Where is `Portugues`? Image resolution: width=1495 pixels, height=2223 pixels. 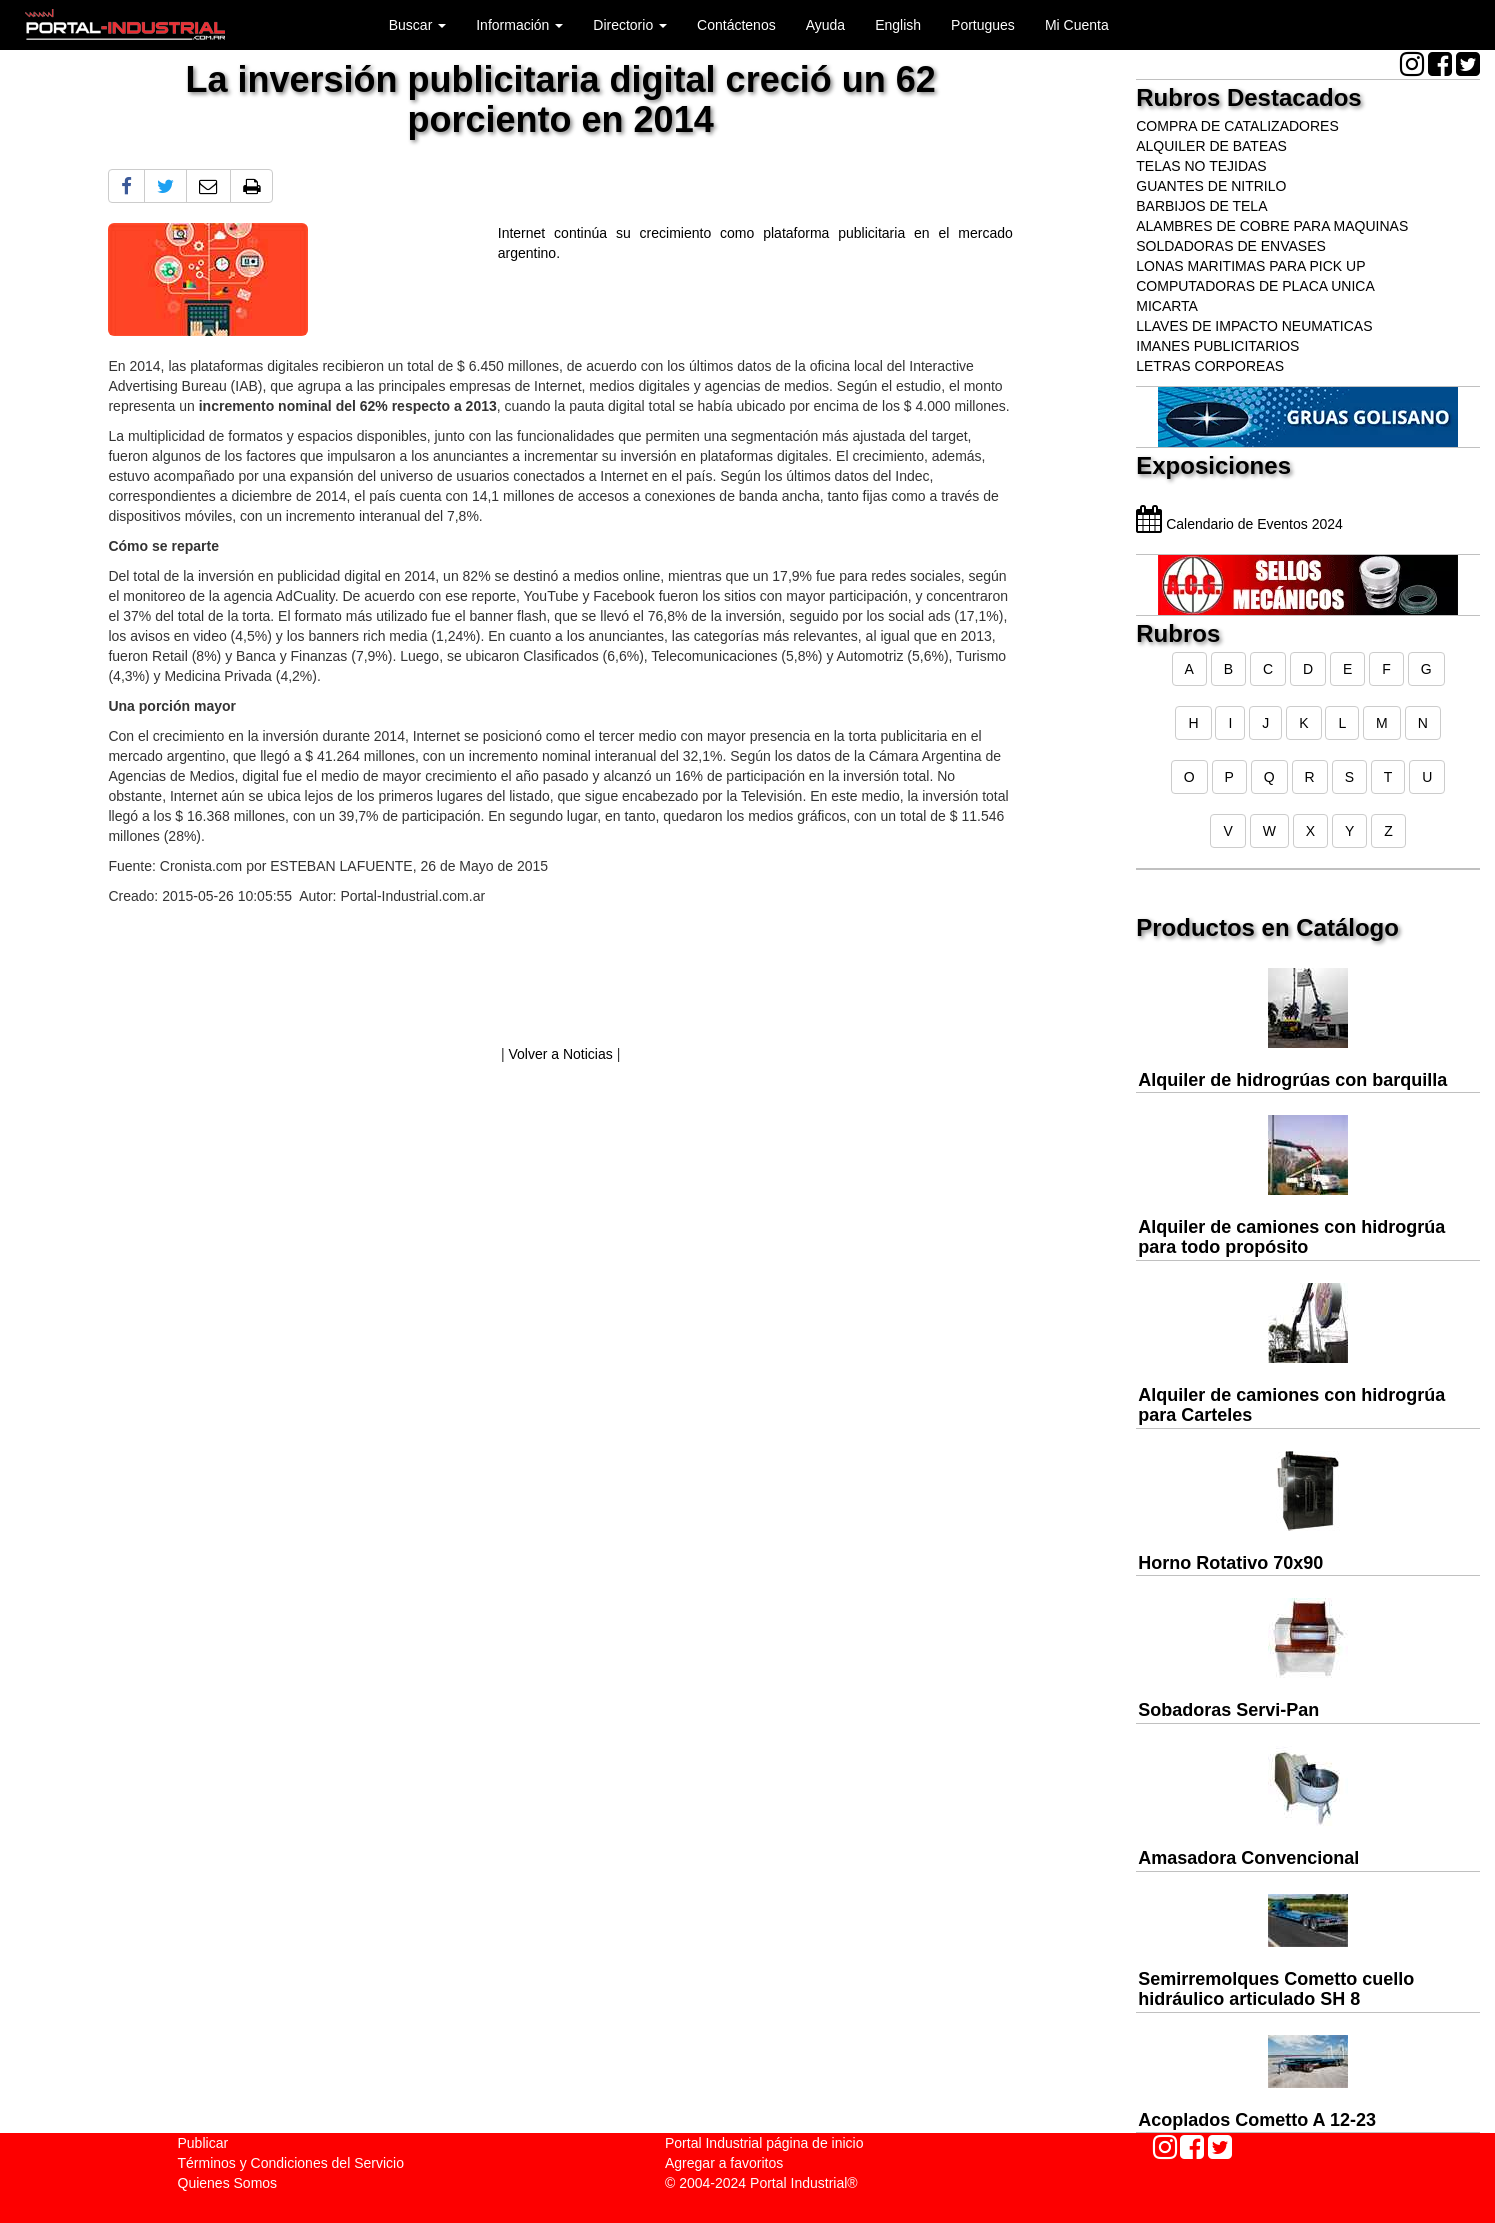 Portugues is located at coordinates (983, 25).